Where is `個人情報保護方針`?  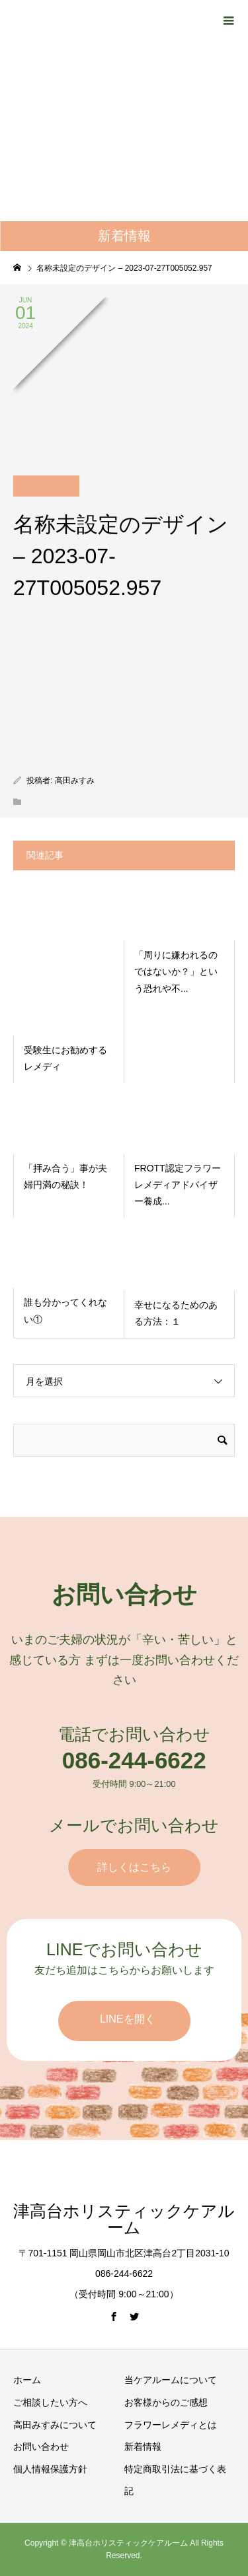
個人情報保護方針 is located at coordinates (50, 2469).